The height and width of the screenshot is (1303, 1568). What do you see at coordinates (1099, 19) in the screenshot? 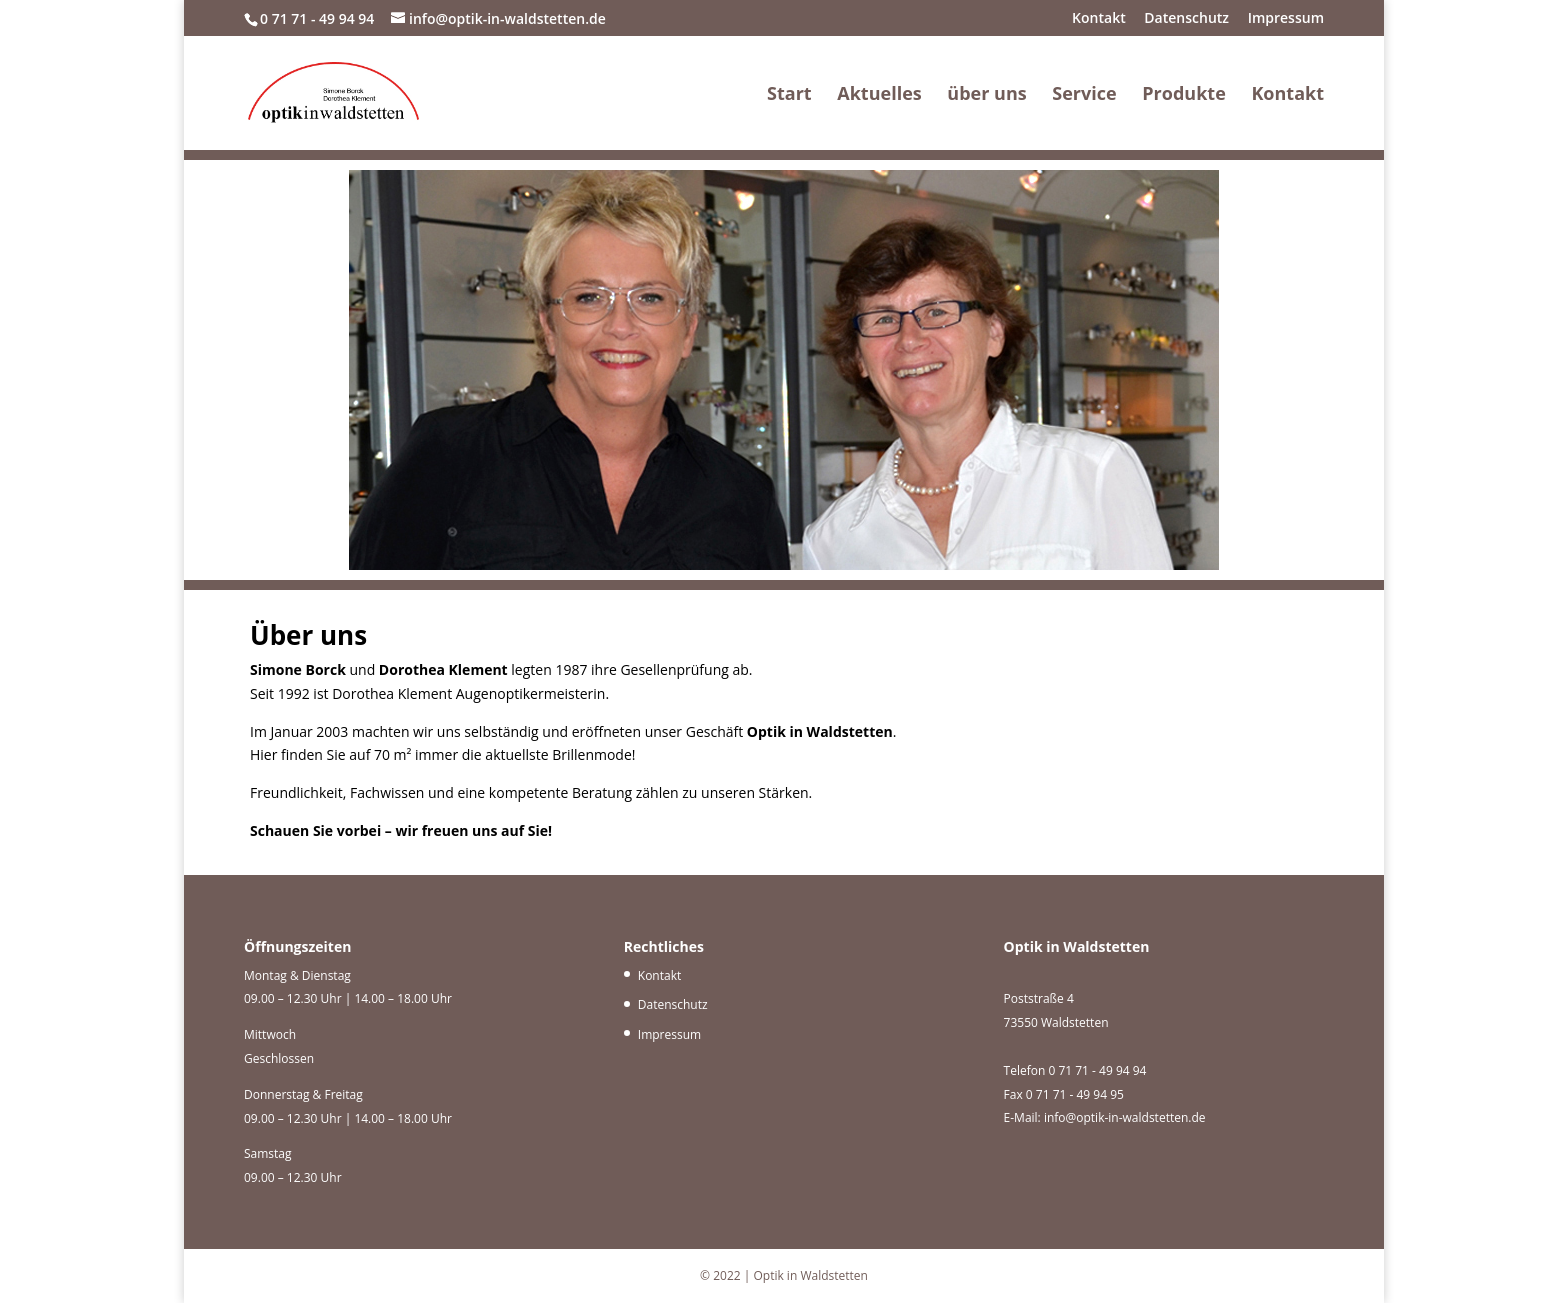
I see `Kontakt` at bounding box center [1099, 19].